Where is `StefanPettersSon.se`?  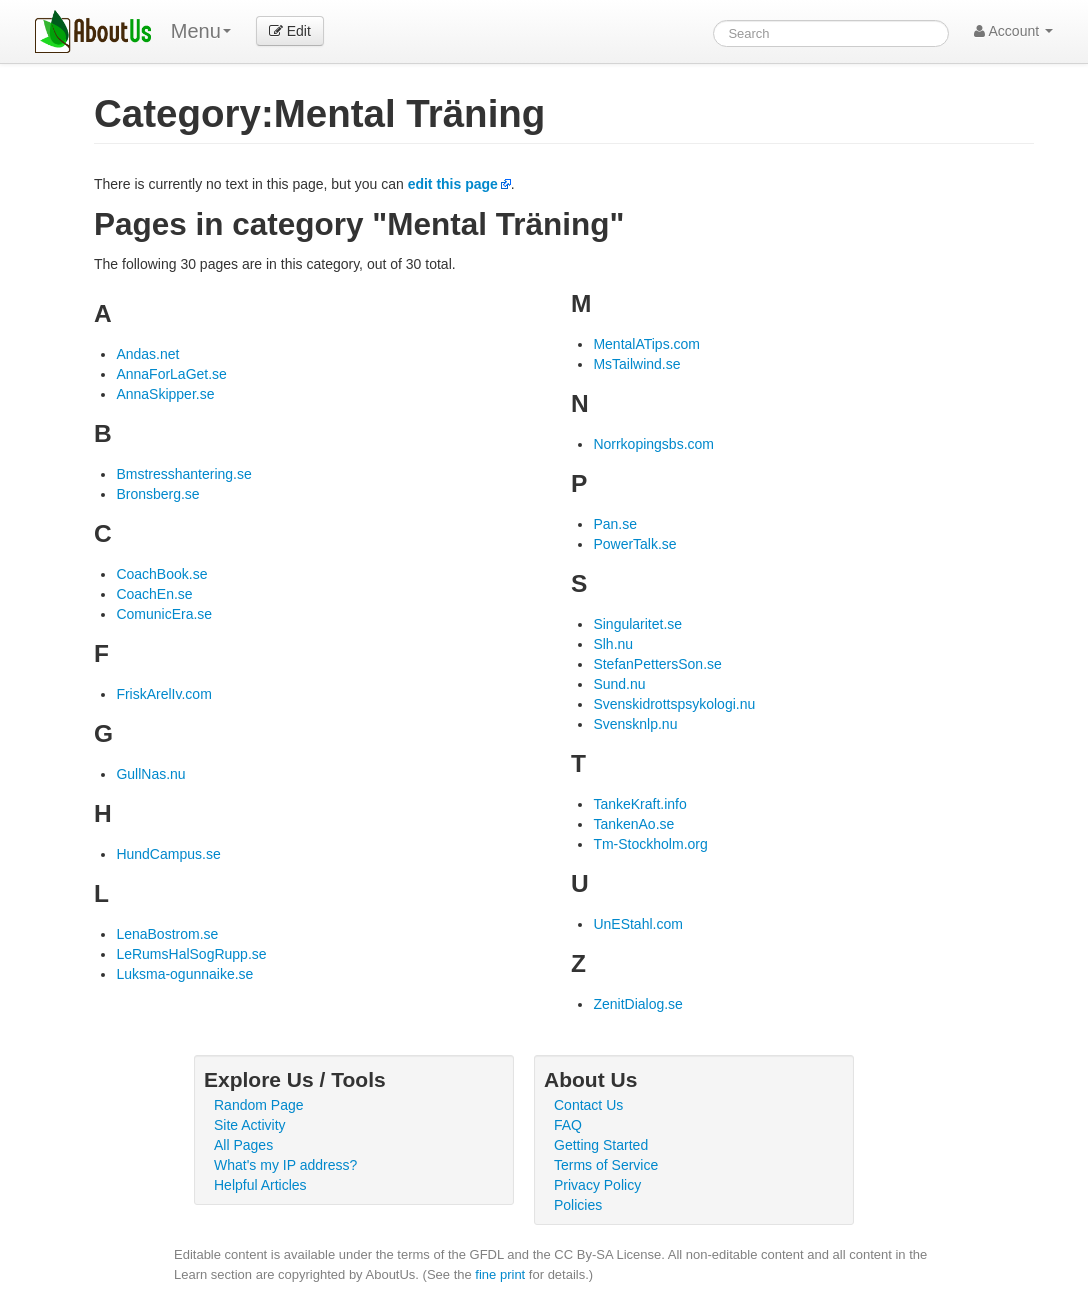
StefanPettersSon.se is located at coordinates (657, 664).